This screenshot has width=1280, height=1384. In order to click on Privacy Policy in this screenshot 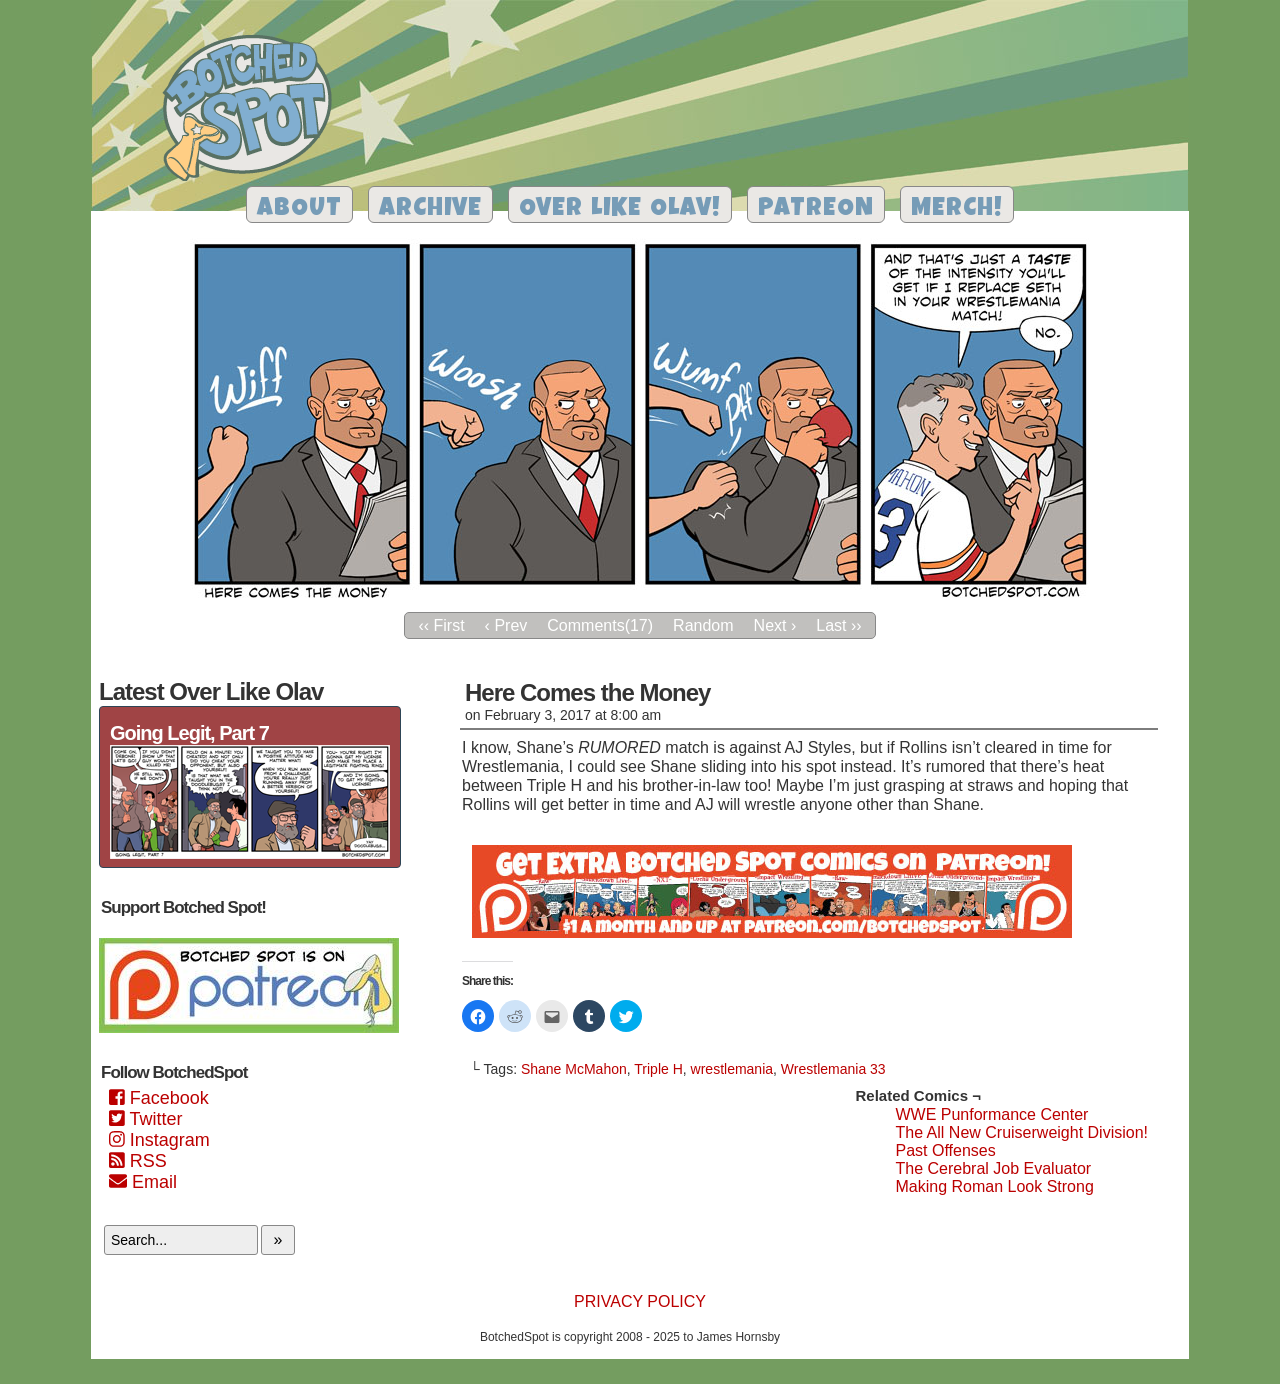, I will do `click(640, 1301)`.